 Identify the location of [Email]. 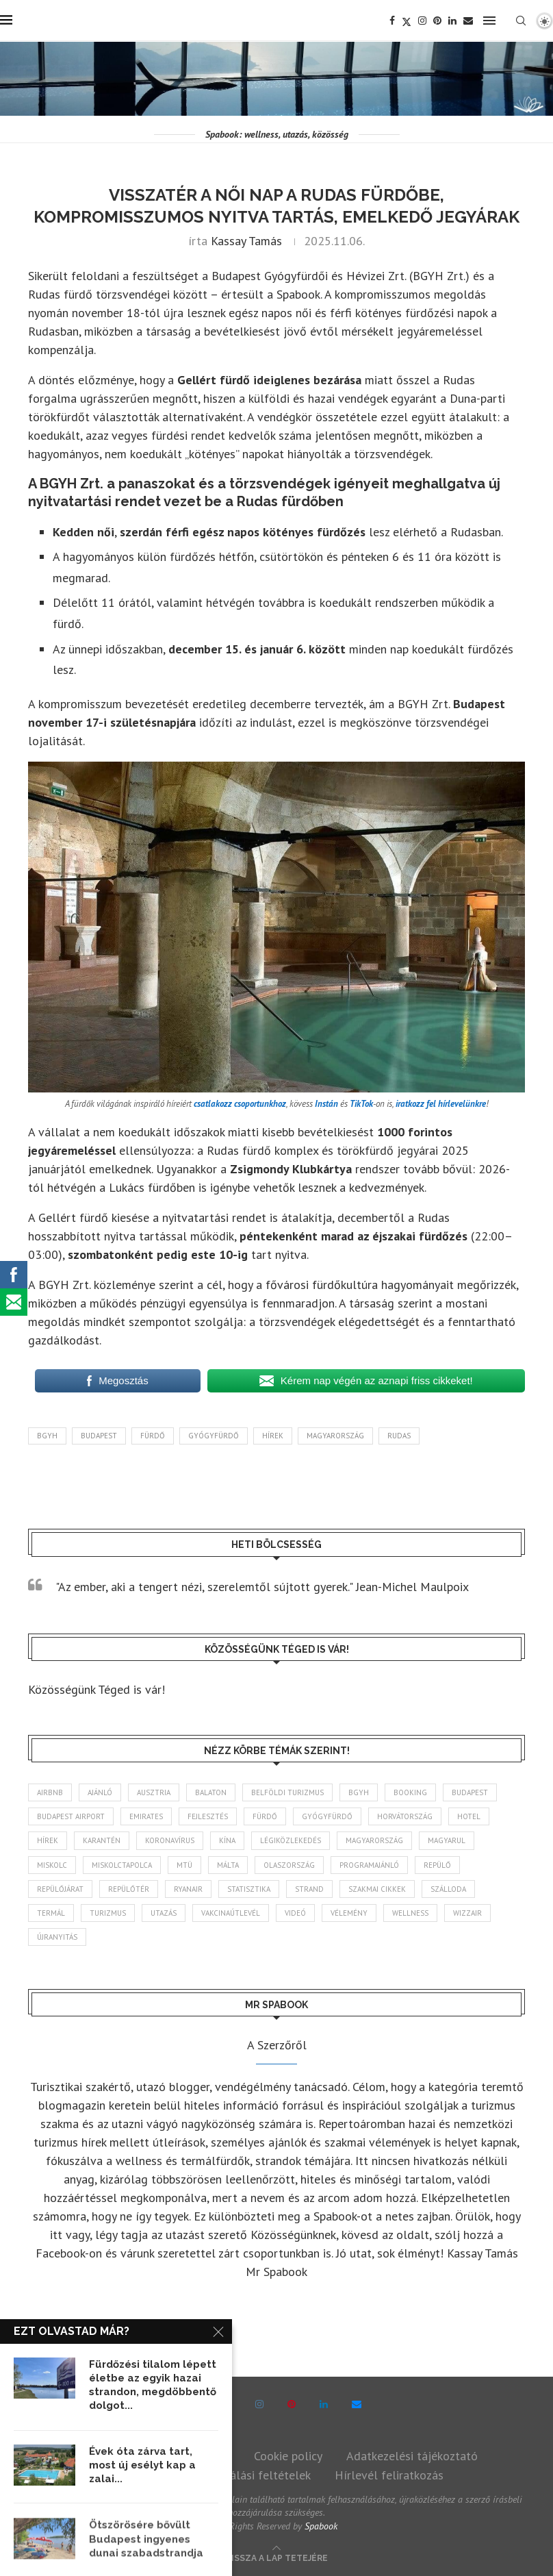
(468, 20).